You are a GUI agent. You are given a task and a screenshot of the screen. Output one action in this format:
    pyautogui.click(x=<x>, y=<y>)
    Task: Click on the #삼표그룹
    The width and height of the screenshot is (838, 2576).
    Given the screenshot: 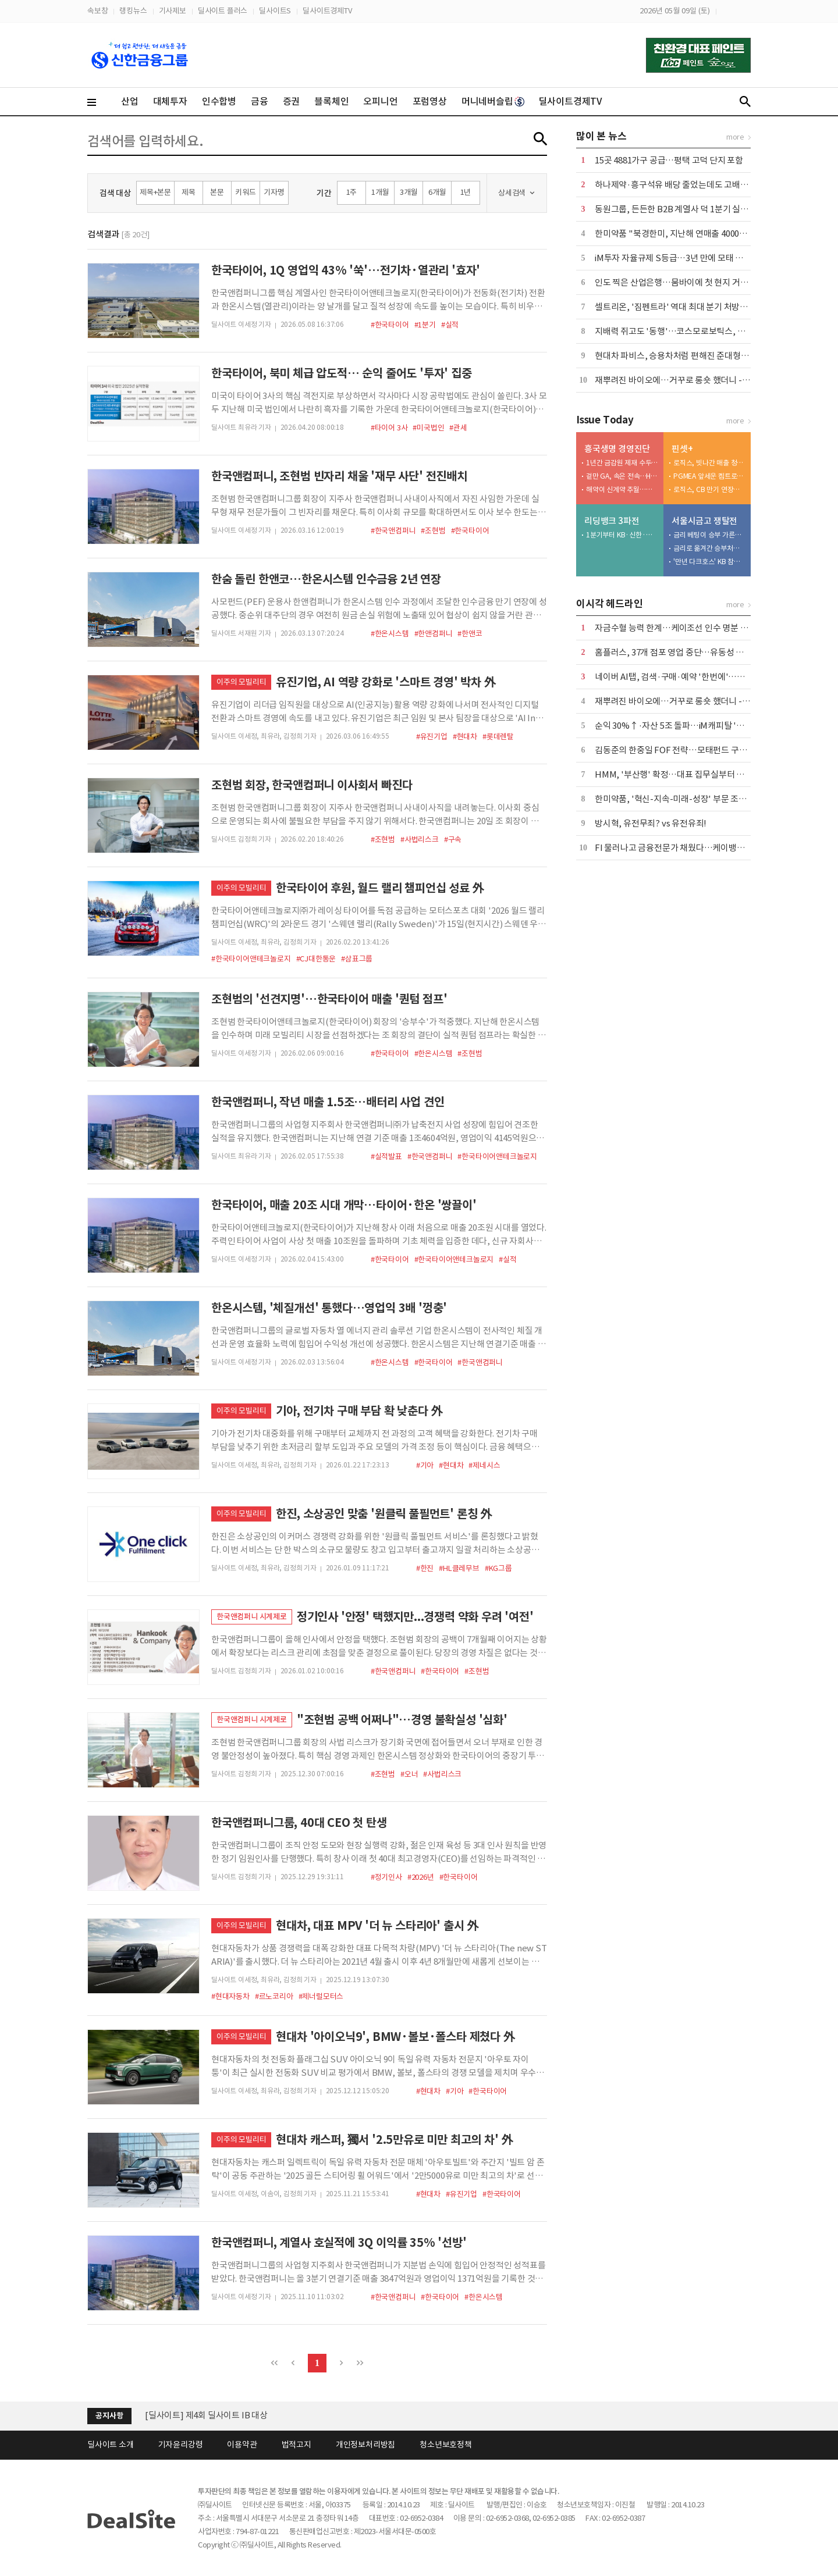 What is the action you would take?
    pyautogui.click(x=356, y=959)
    